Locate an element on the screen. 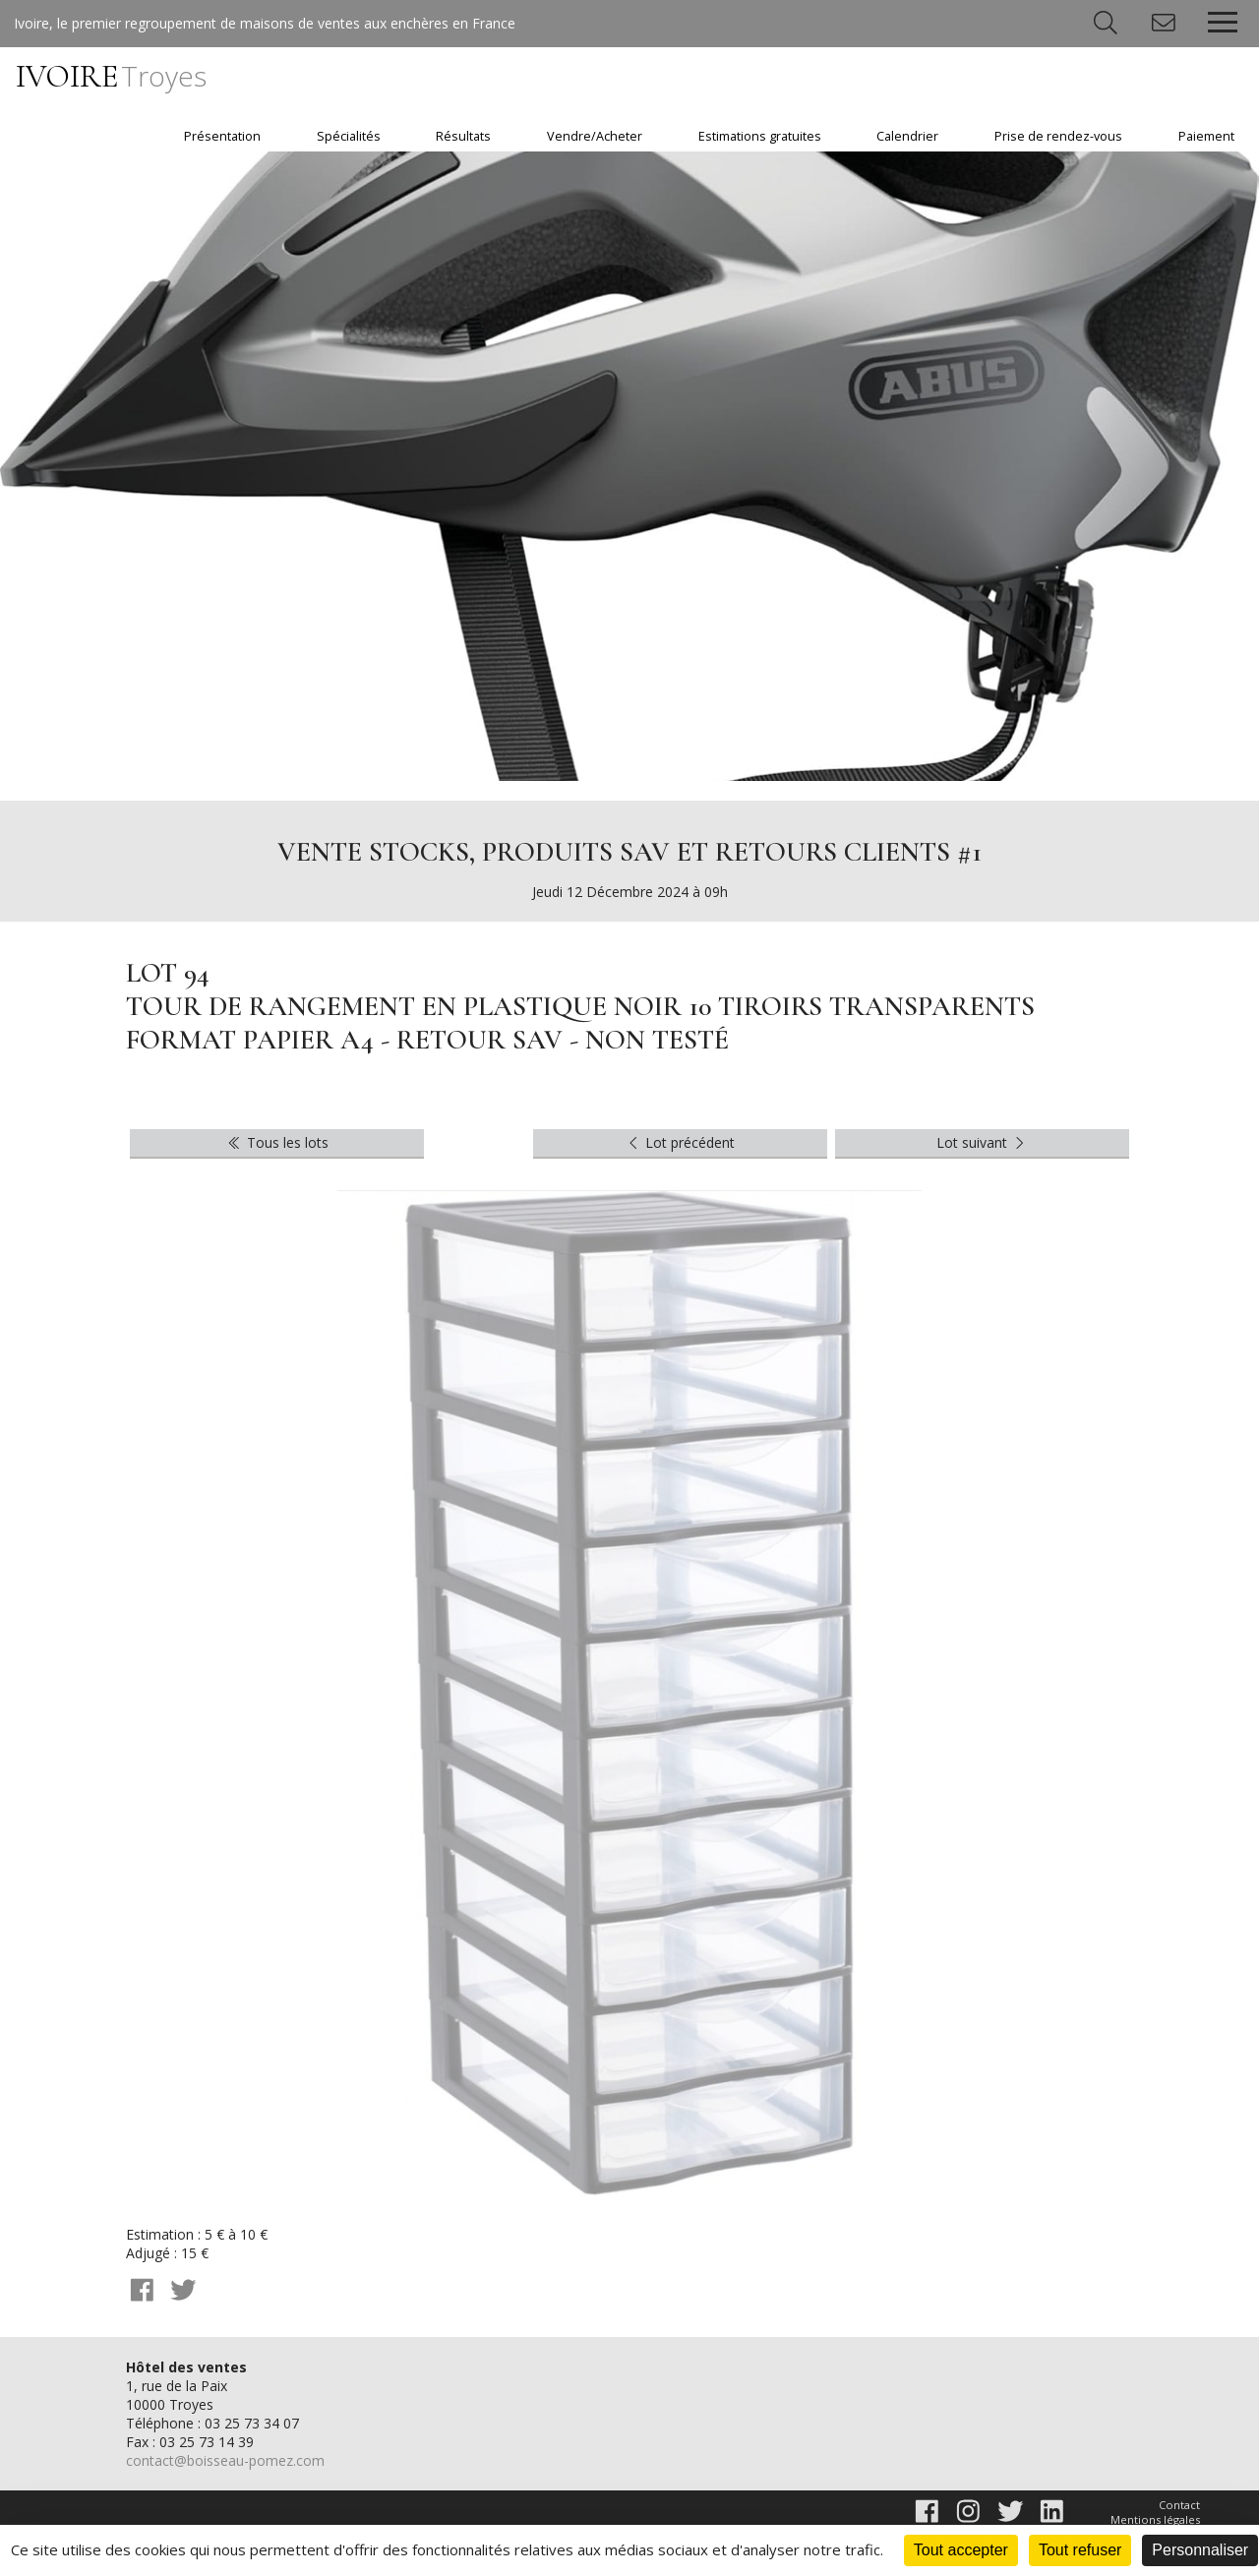 The height and width of the screenshot is (2576, 1259). Contact is located at coordinates (1179, 2504).